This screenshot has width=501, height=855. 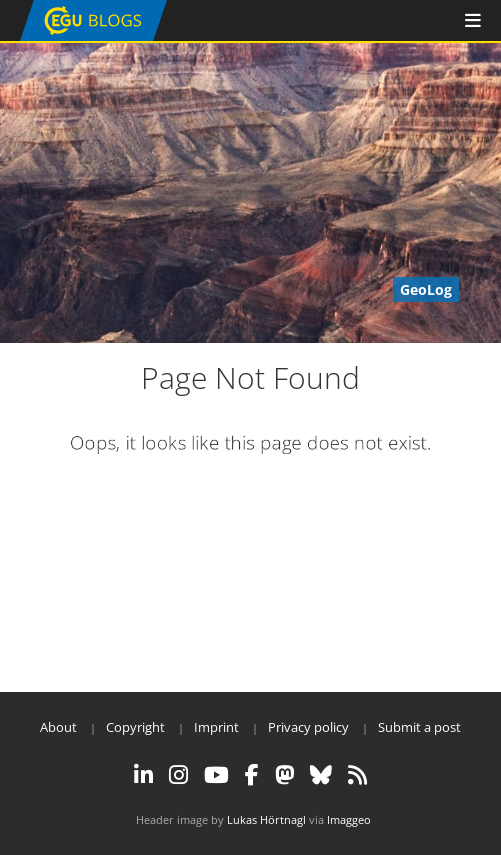 I want to click on Imprint, so click(x=216, y=727).